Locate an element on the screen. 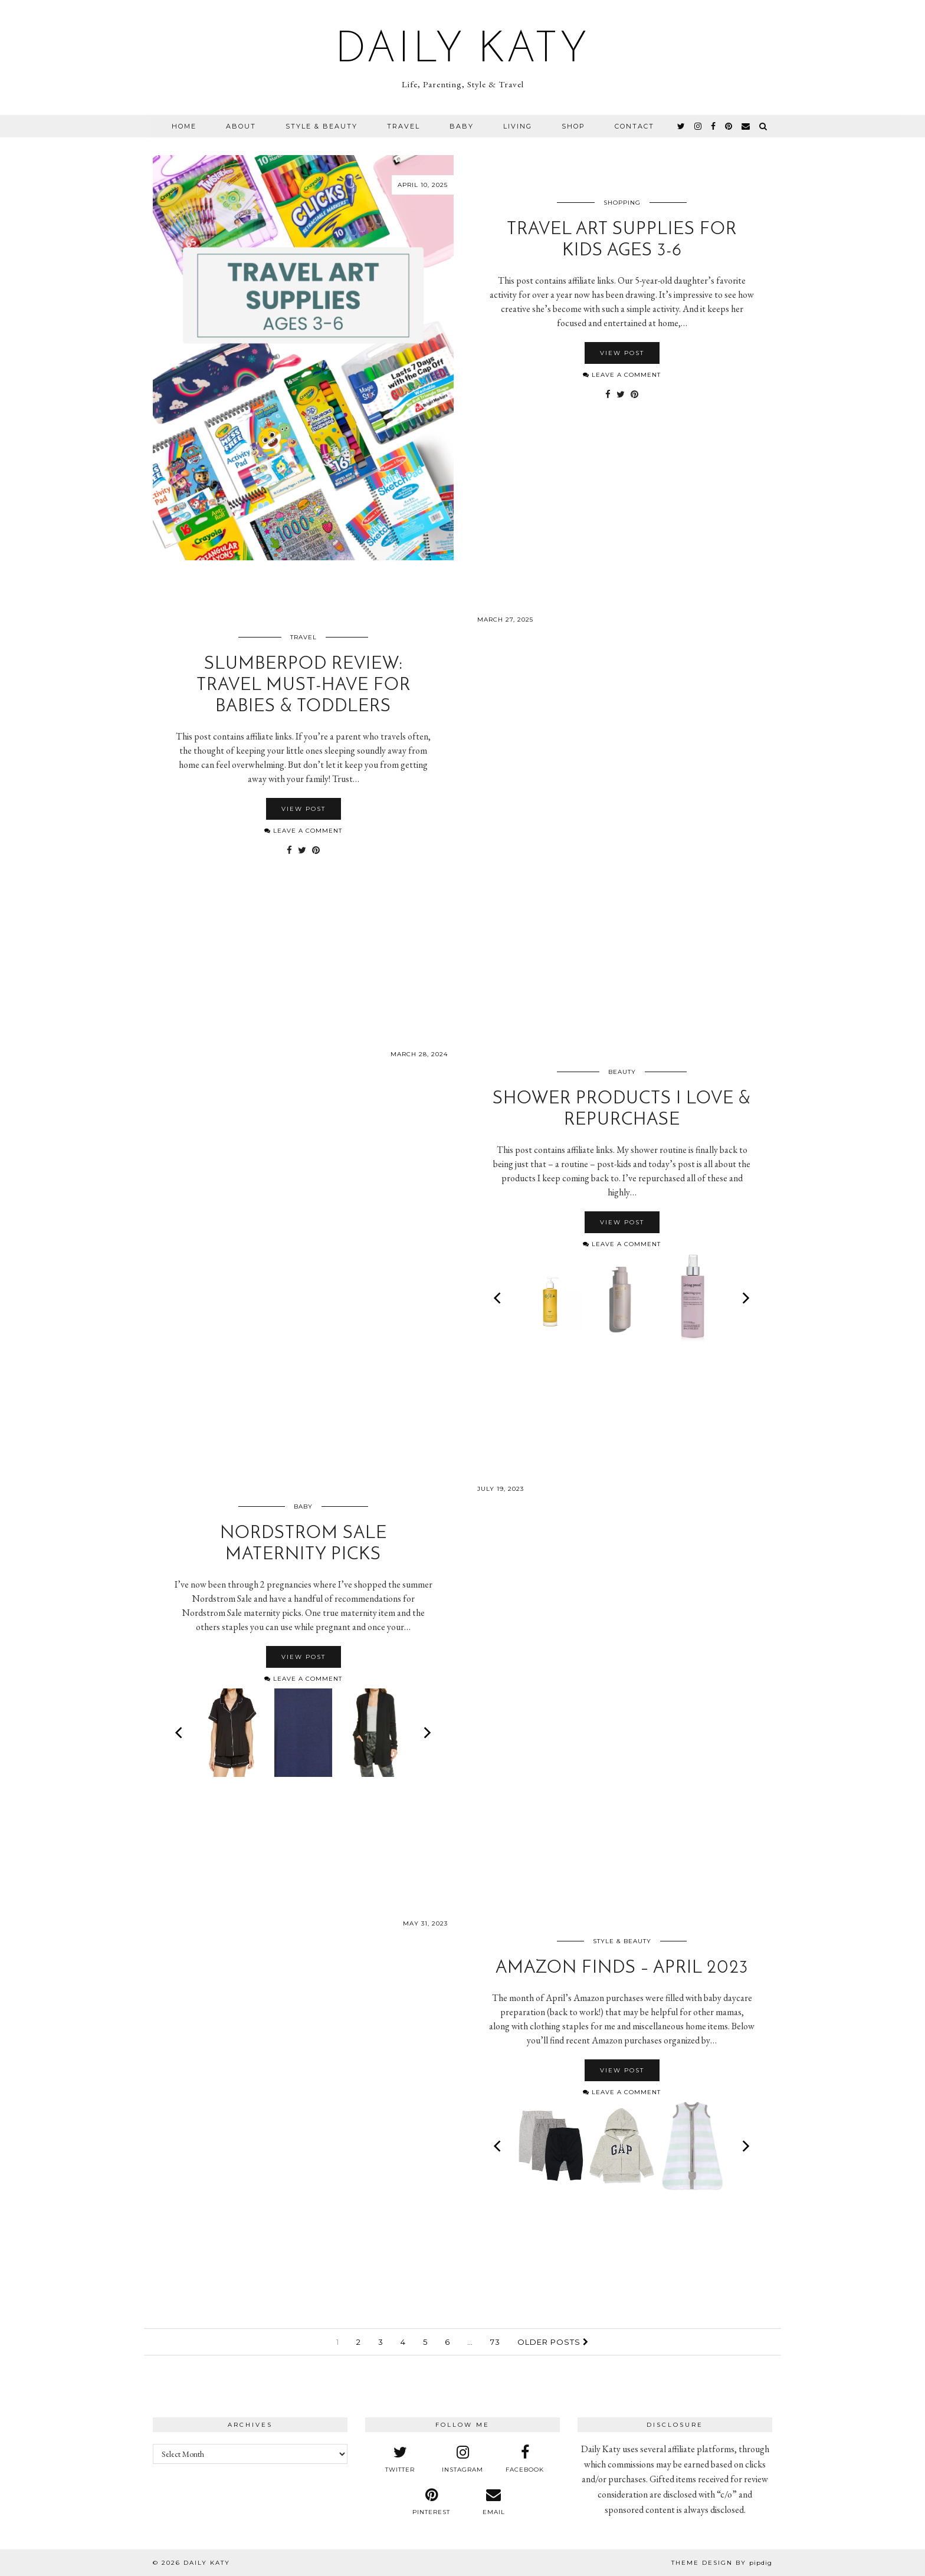 Image resolution: width=925 pixels, height=2576 pixels. Amazon Finds – April 2023 is located at coordinates (622, 1968).